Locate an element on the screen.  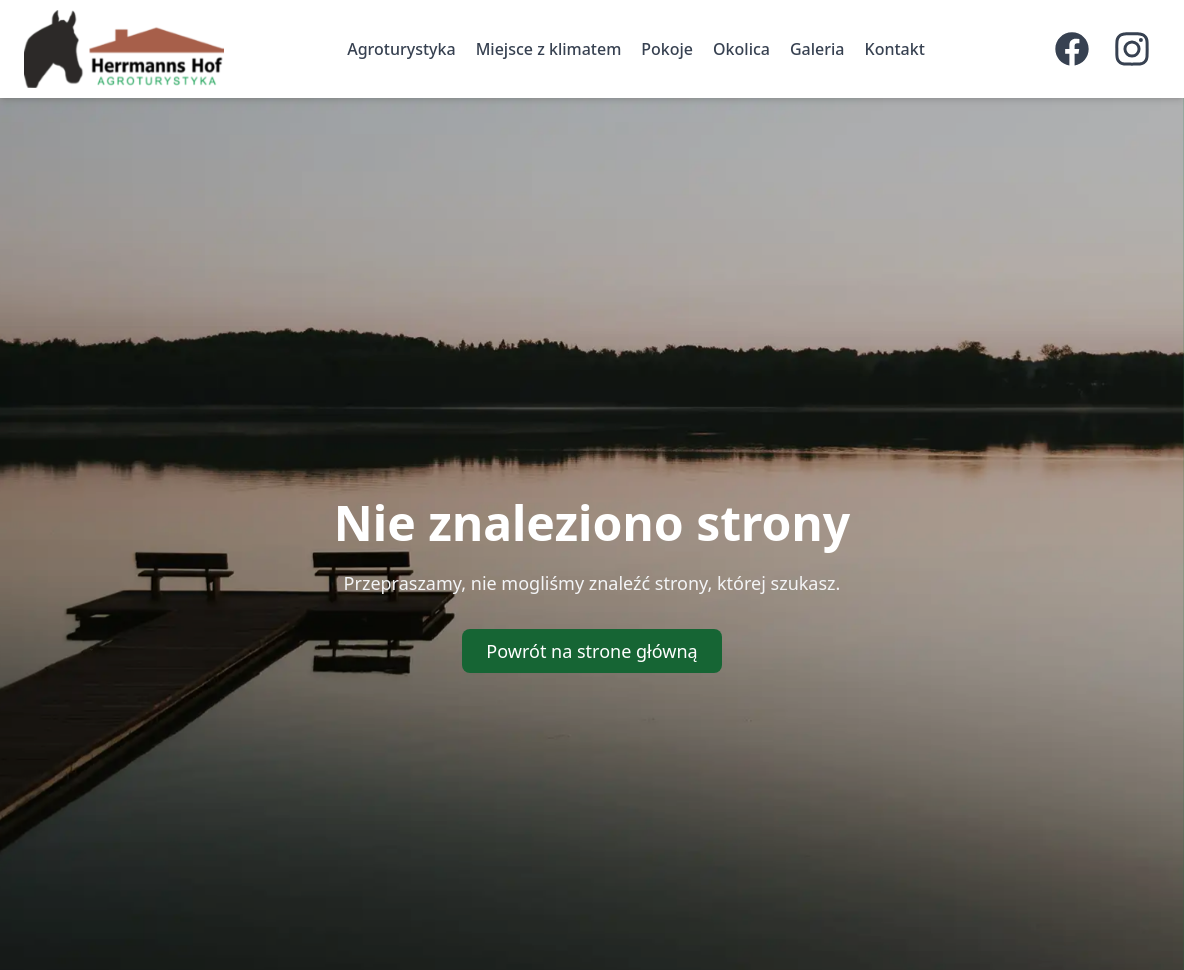
Agroturystyka is located at coordinates (401, 49).